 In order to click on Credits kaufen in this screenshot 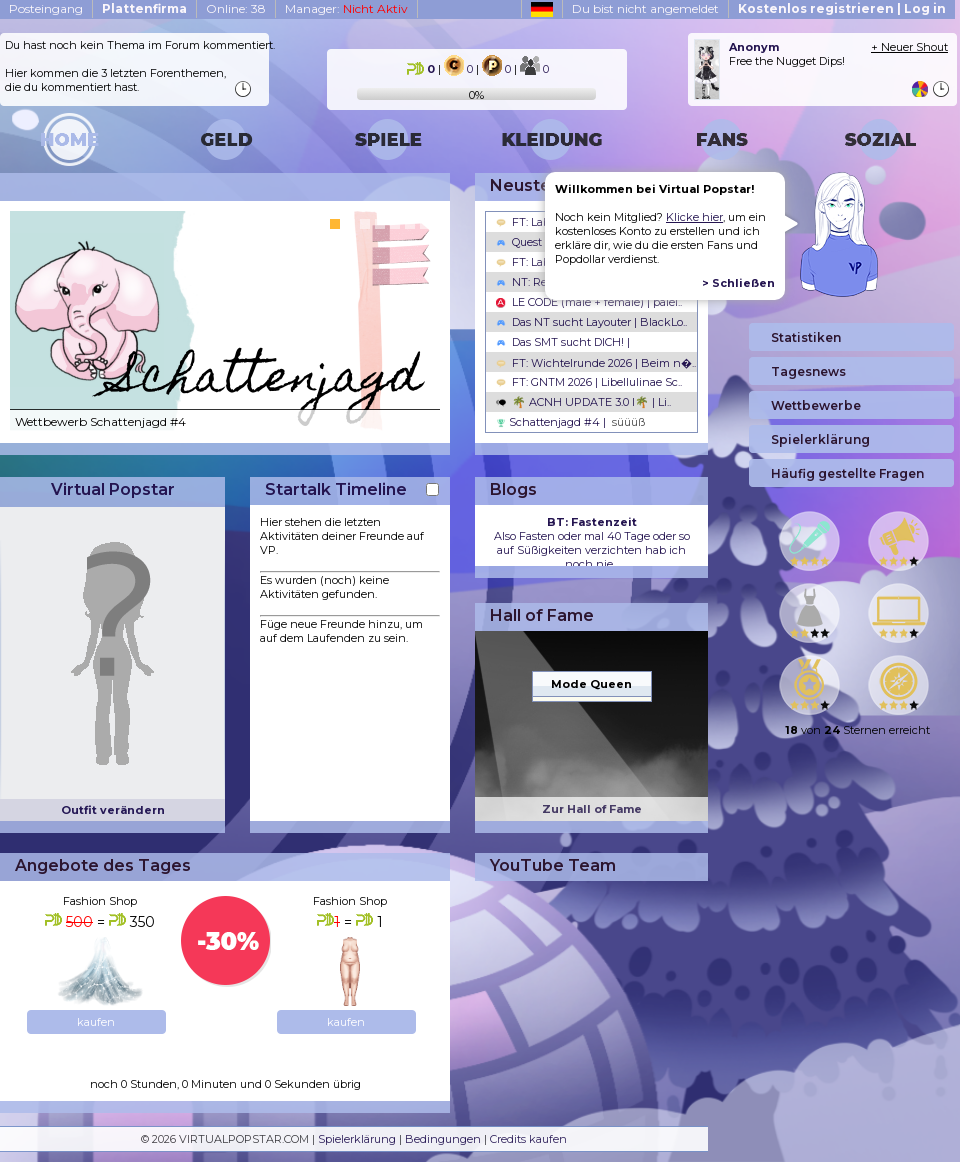, I will do `click(528, 1139)`.